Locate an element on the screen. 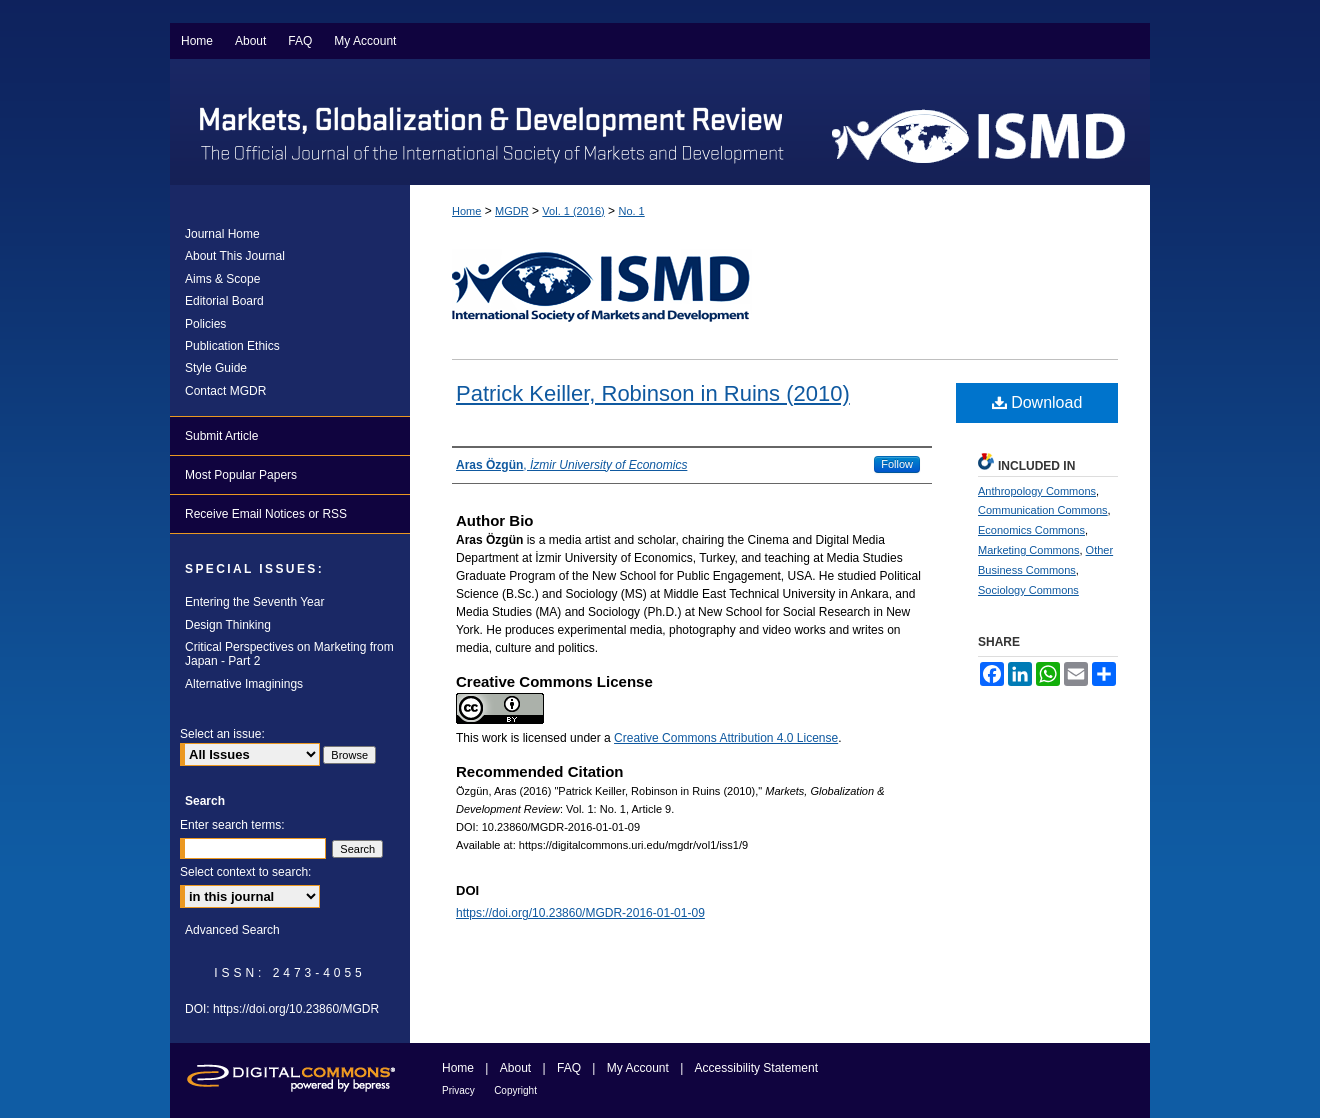  Policies is located at coordinates (205, 324).